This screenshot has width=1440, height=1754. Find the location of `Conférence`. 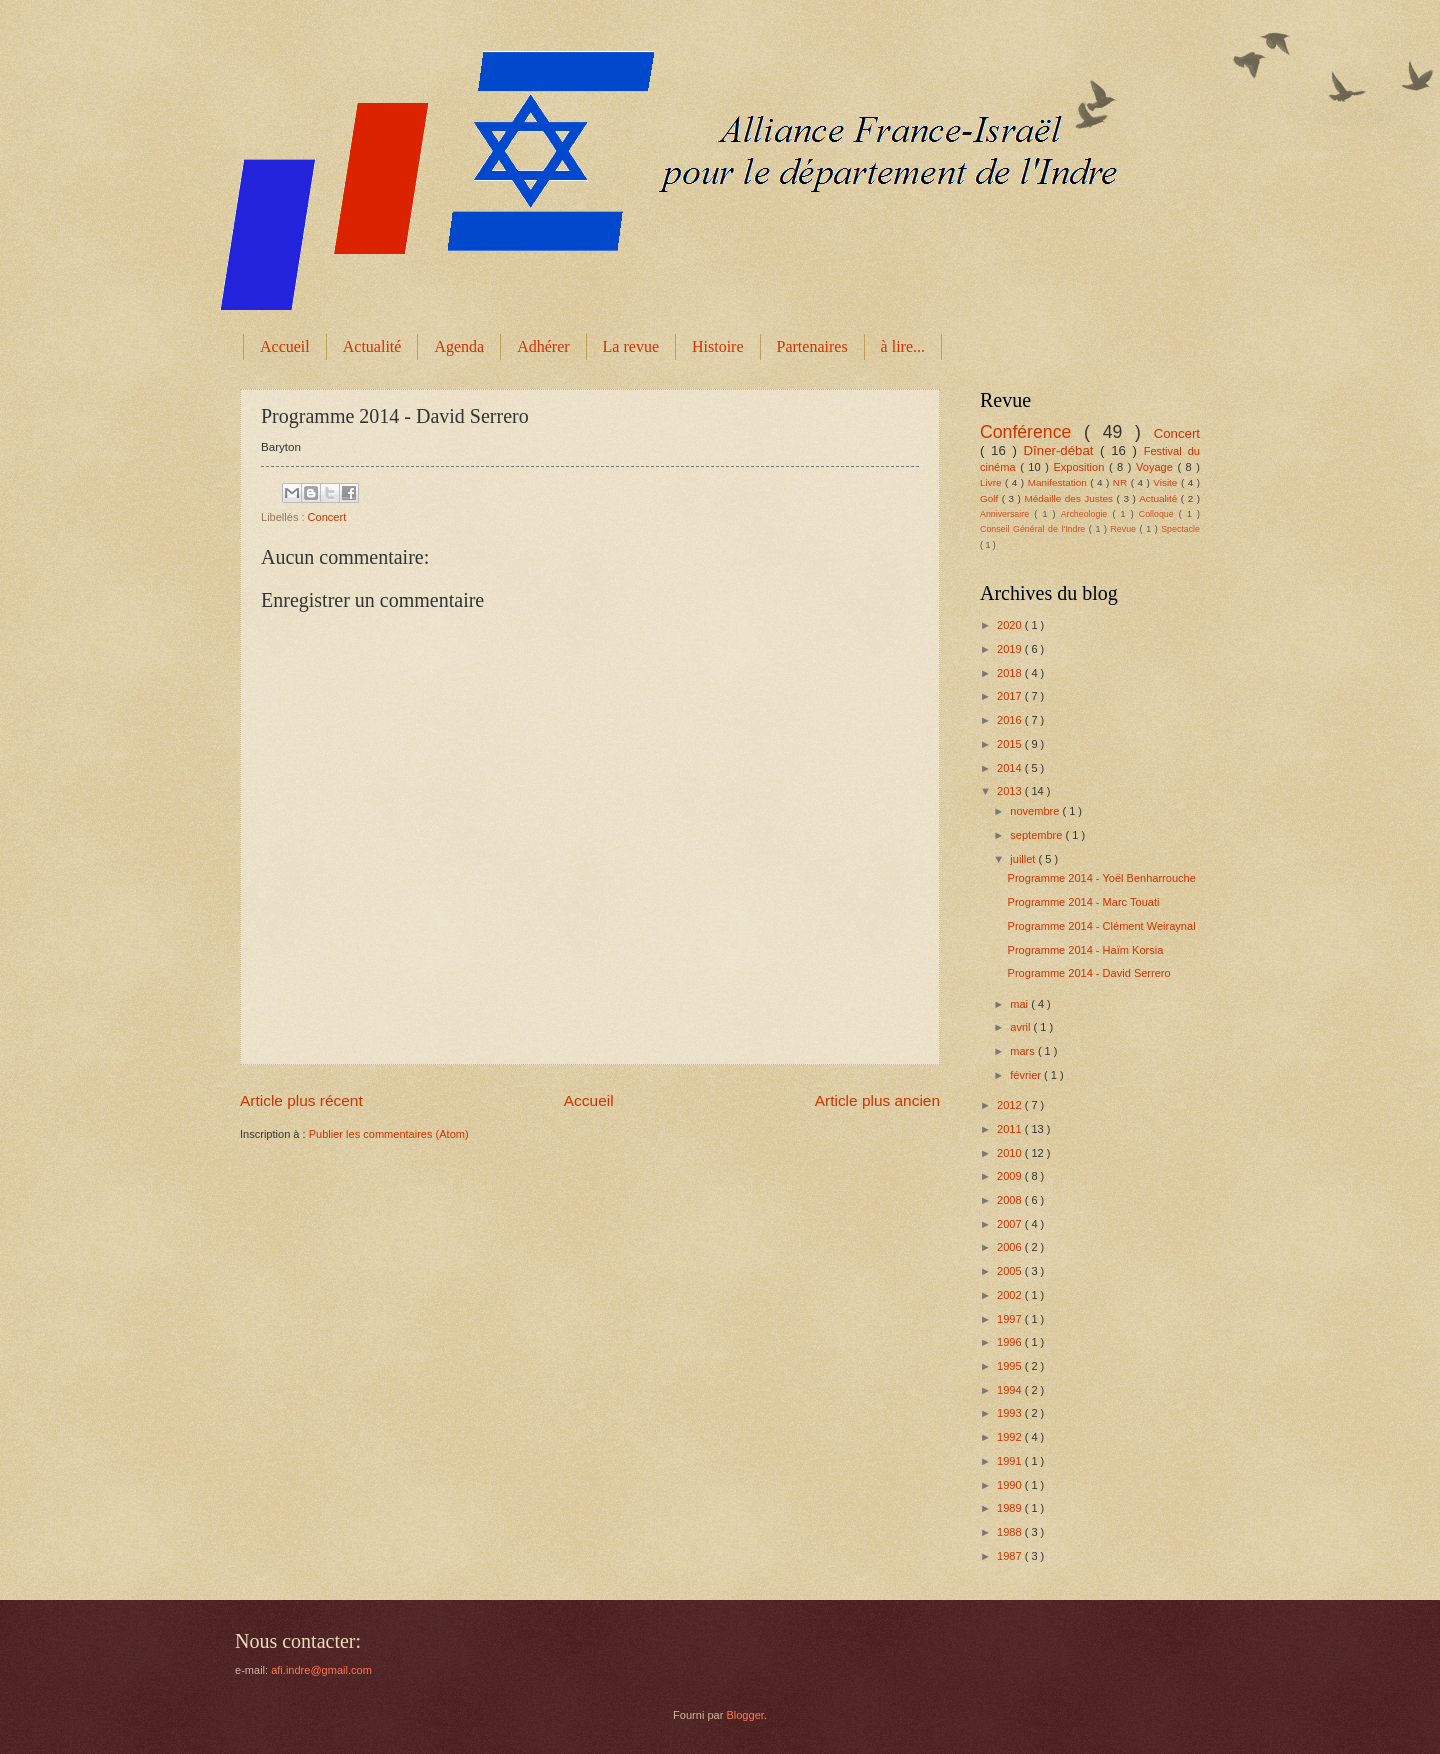

Conférence is located at coordinates (1032, 432).